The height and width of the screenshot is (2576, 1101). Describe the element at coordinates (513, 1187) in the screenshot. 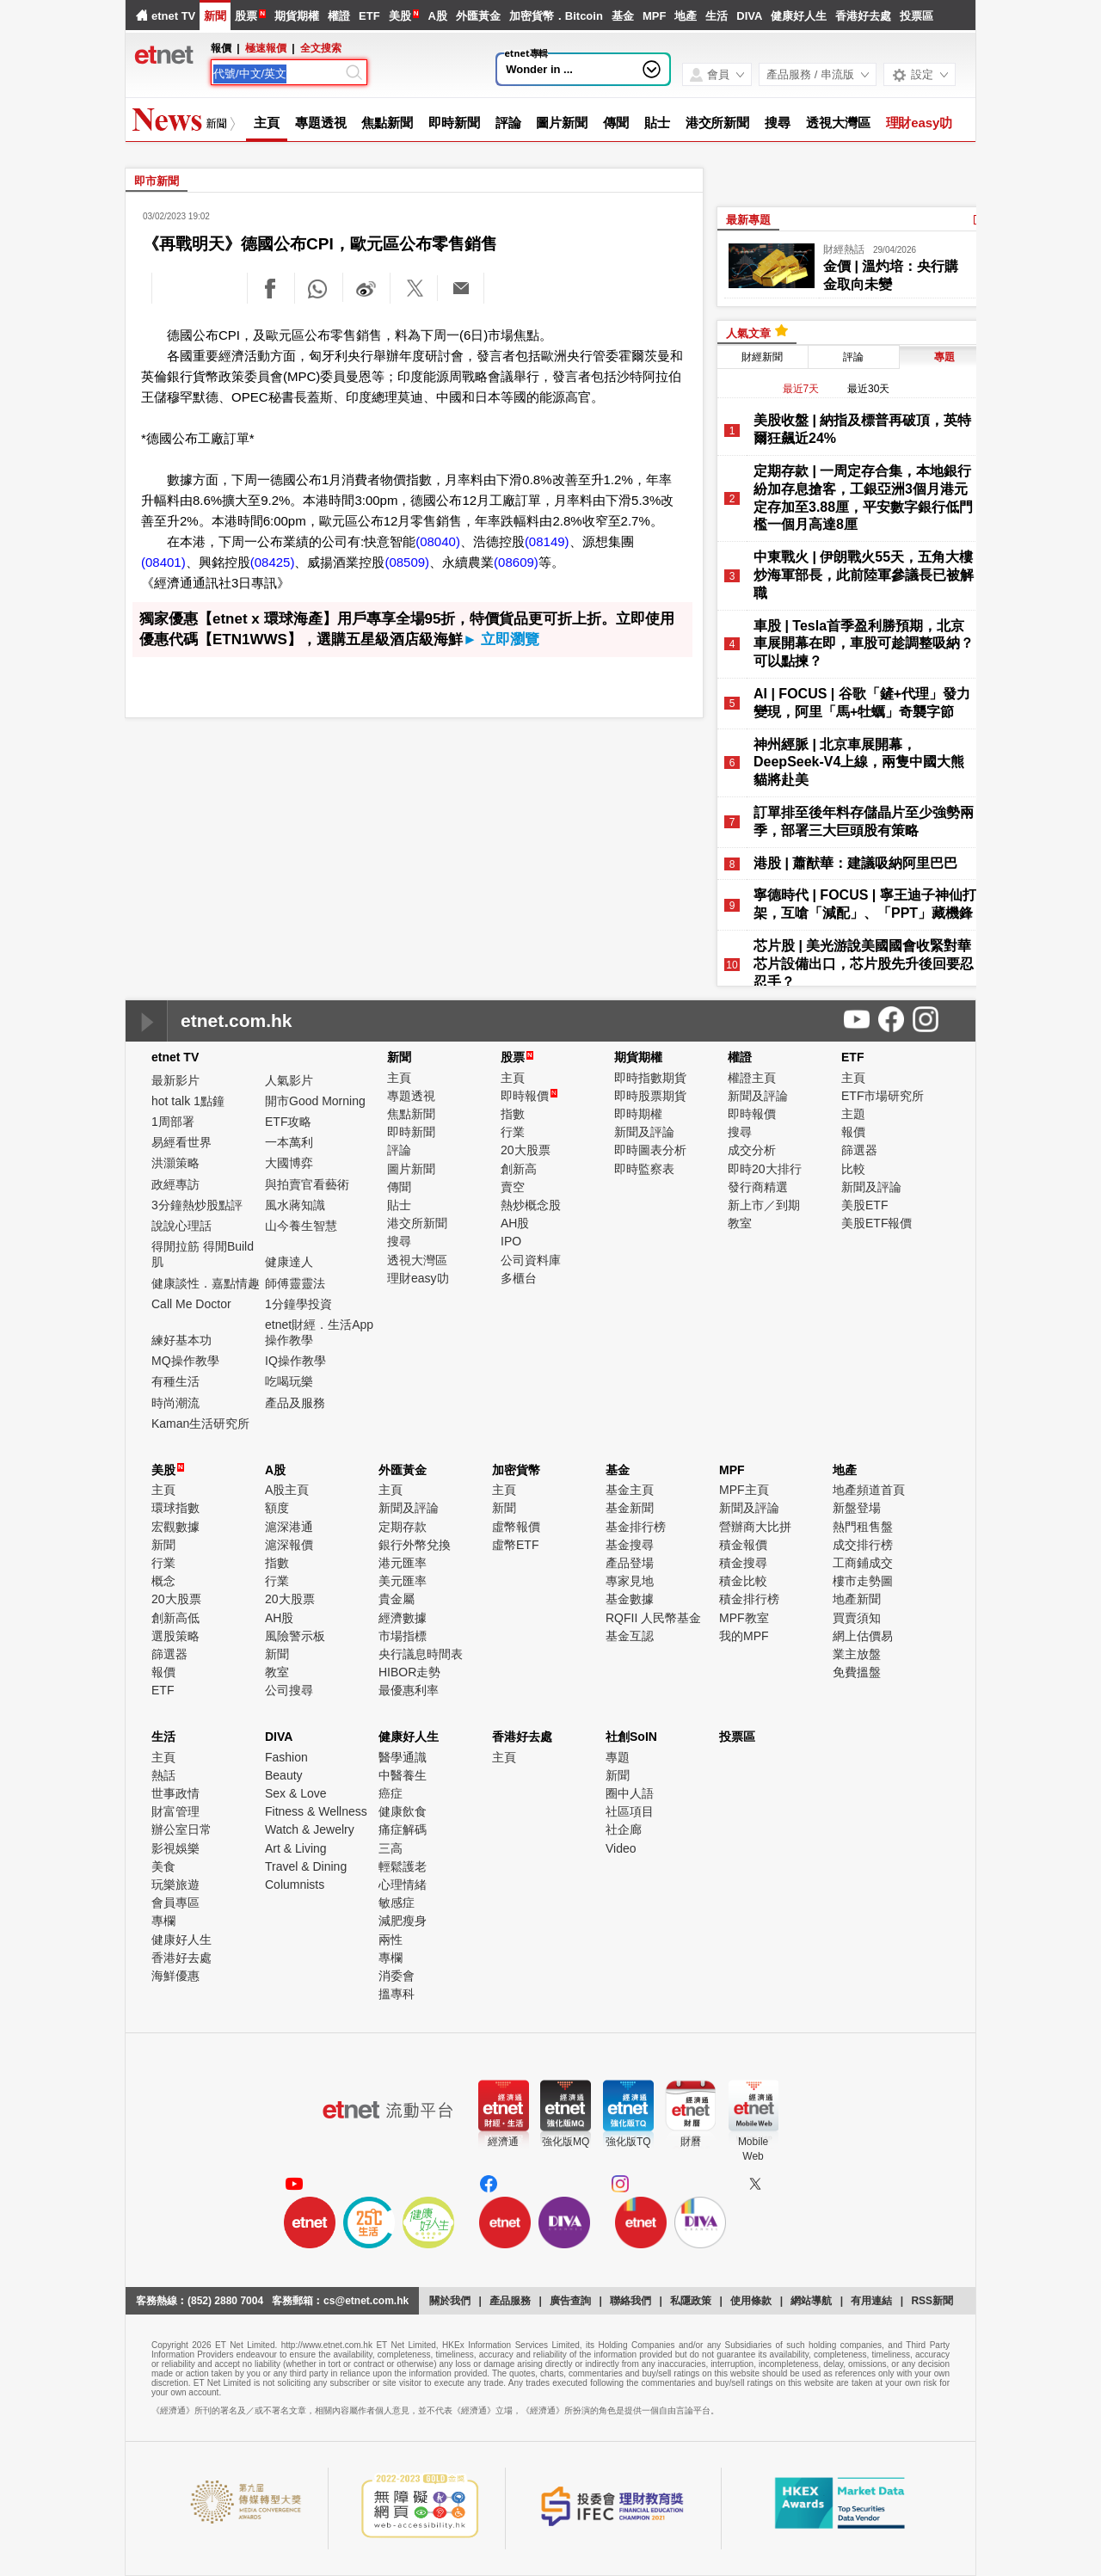

I see `賣空` at that location.